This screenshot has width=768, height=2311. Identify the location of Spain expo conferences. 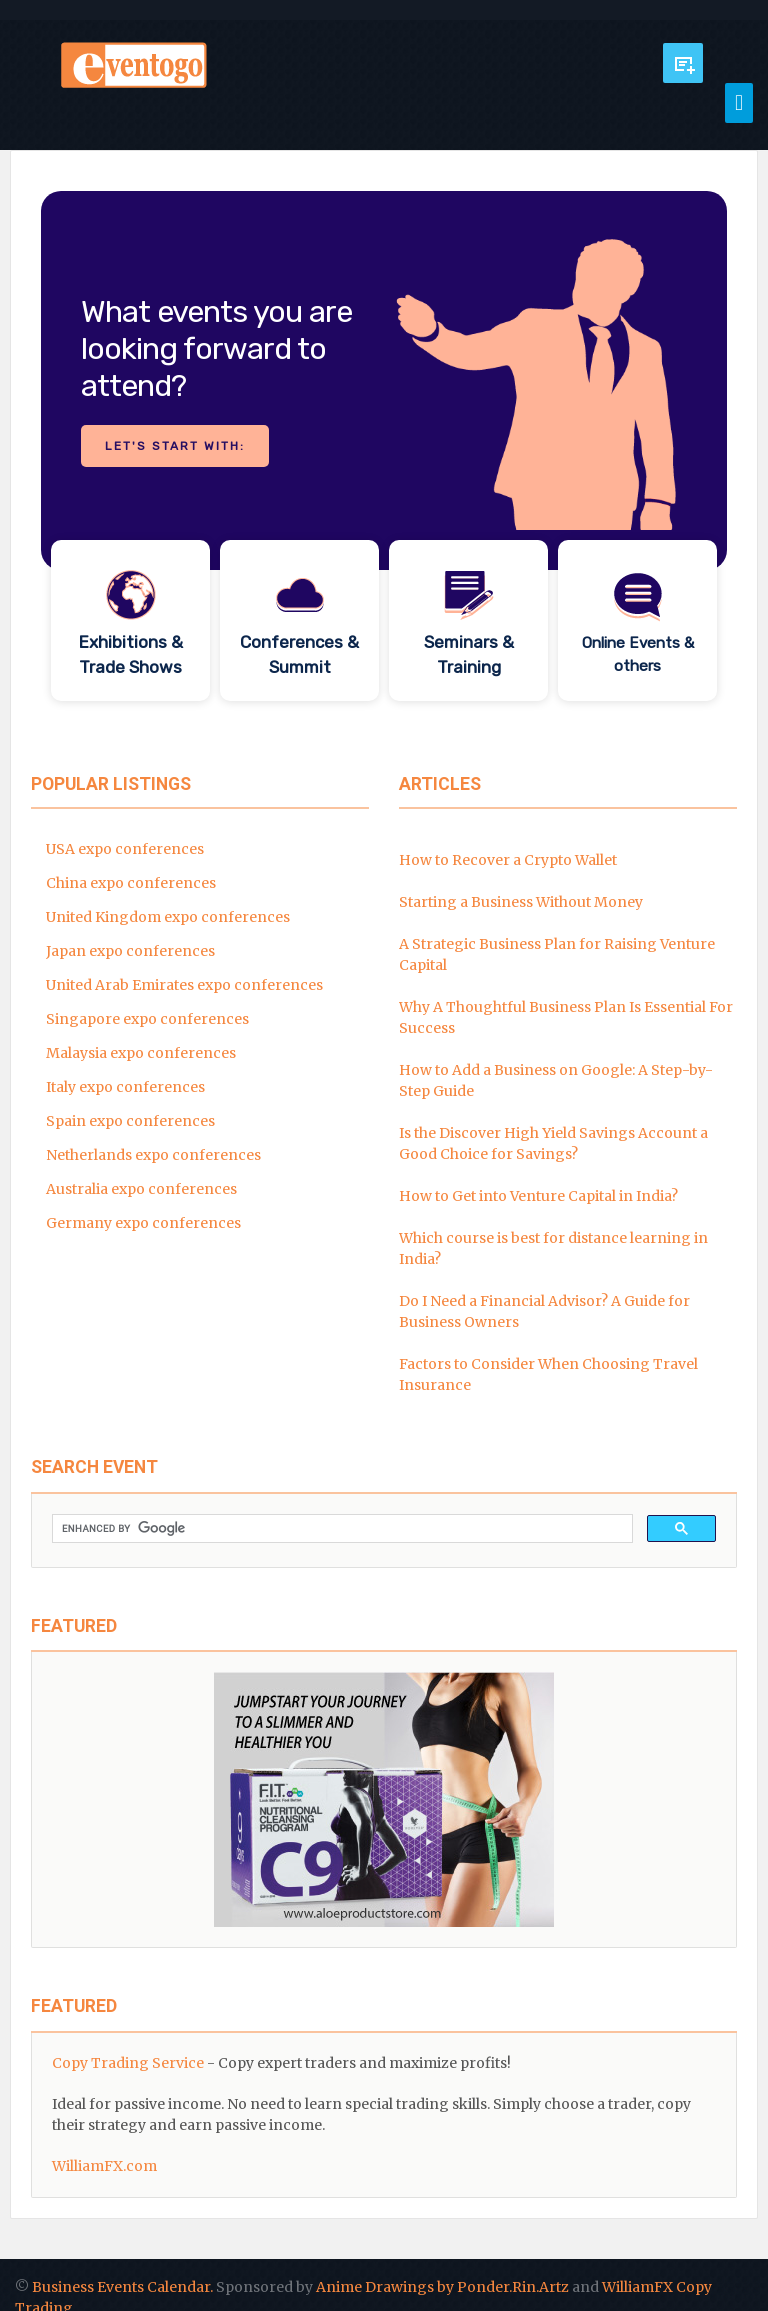
(130, 1121).